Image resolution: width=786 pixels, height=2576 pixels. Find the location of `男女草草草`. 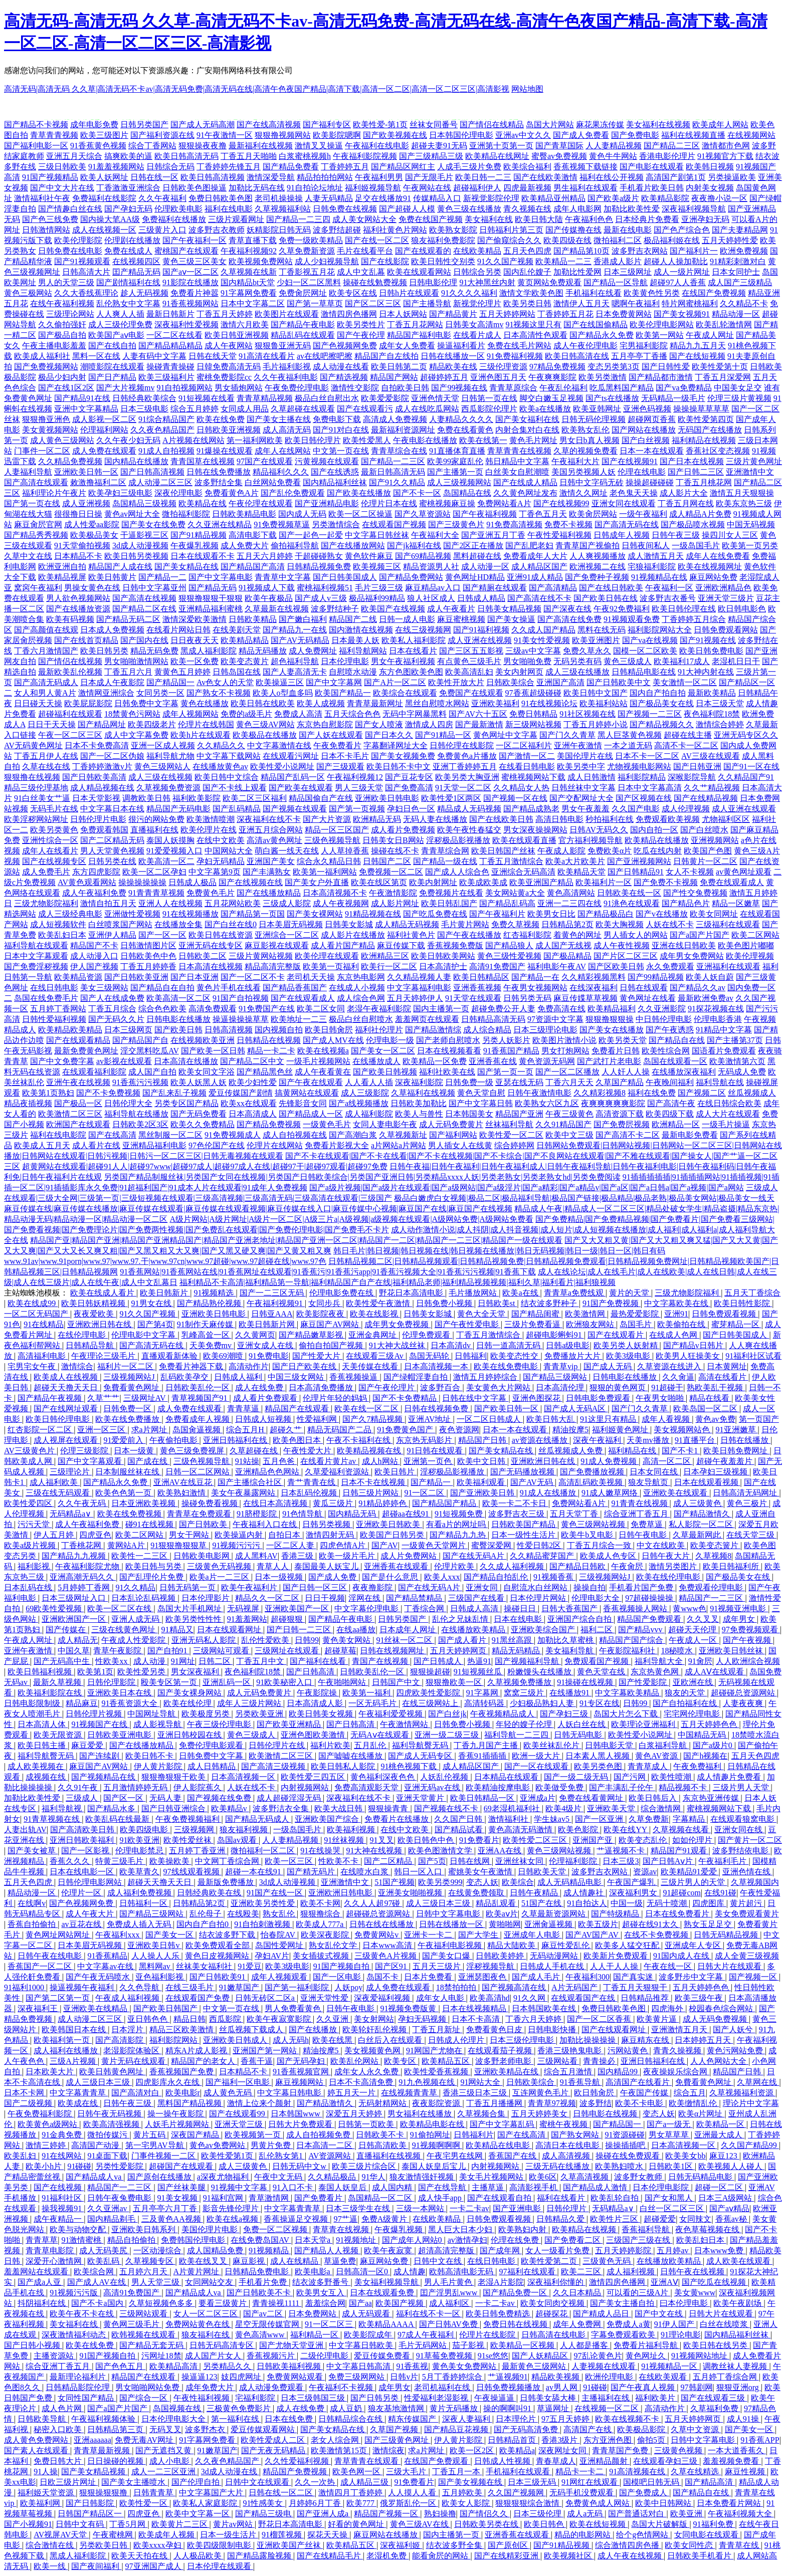

男女草草草 is located at coordinates (670, 2134).